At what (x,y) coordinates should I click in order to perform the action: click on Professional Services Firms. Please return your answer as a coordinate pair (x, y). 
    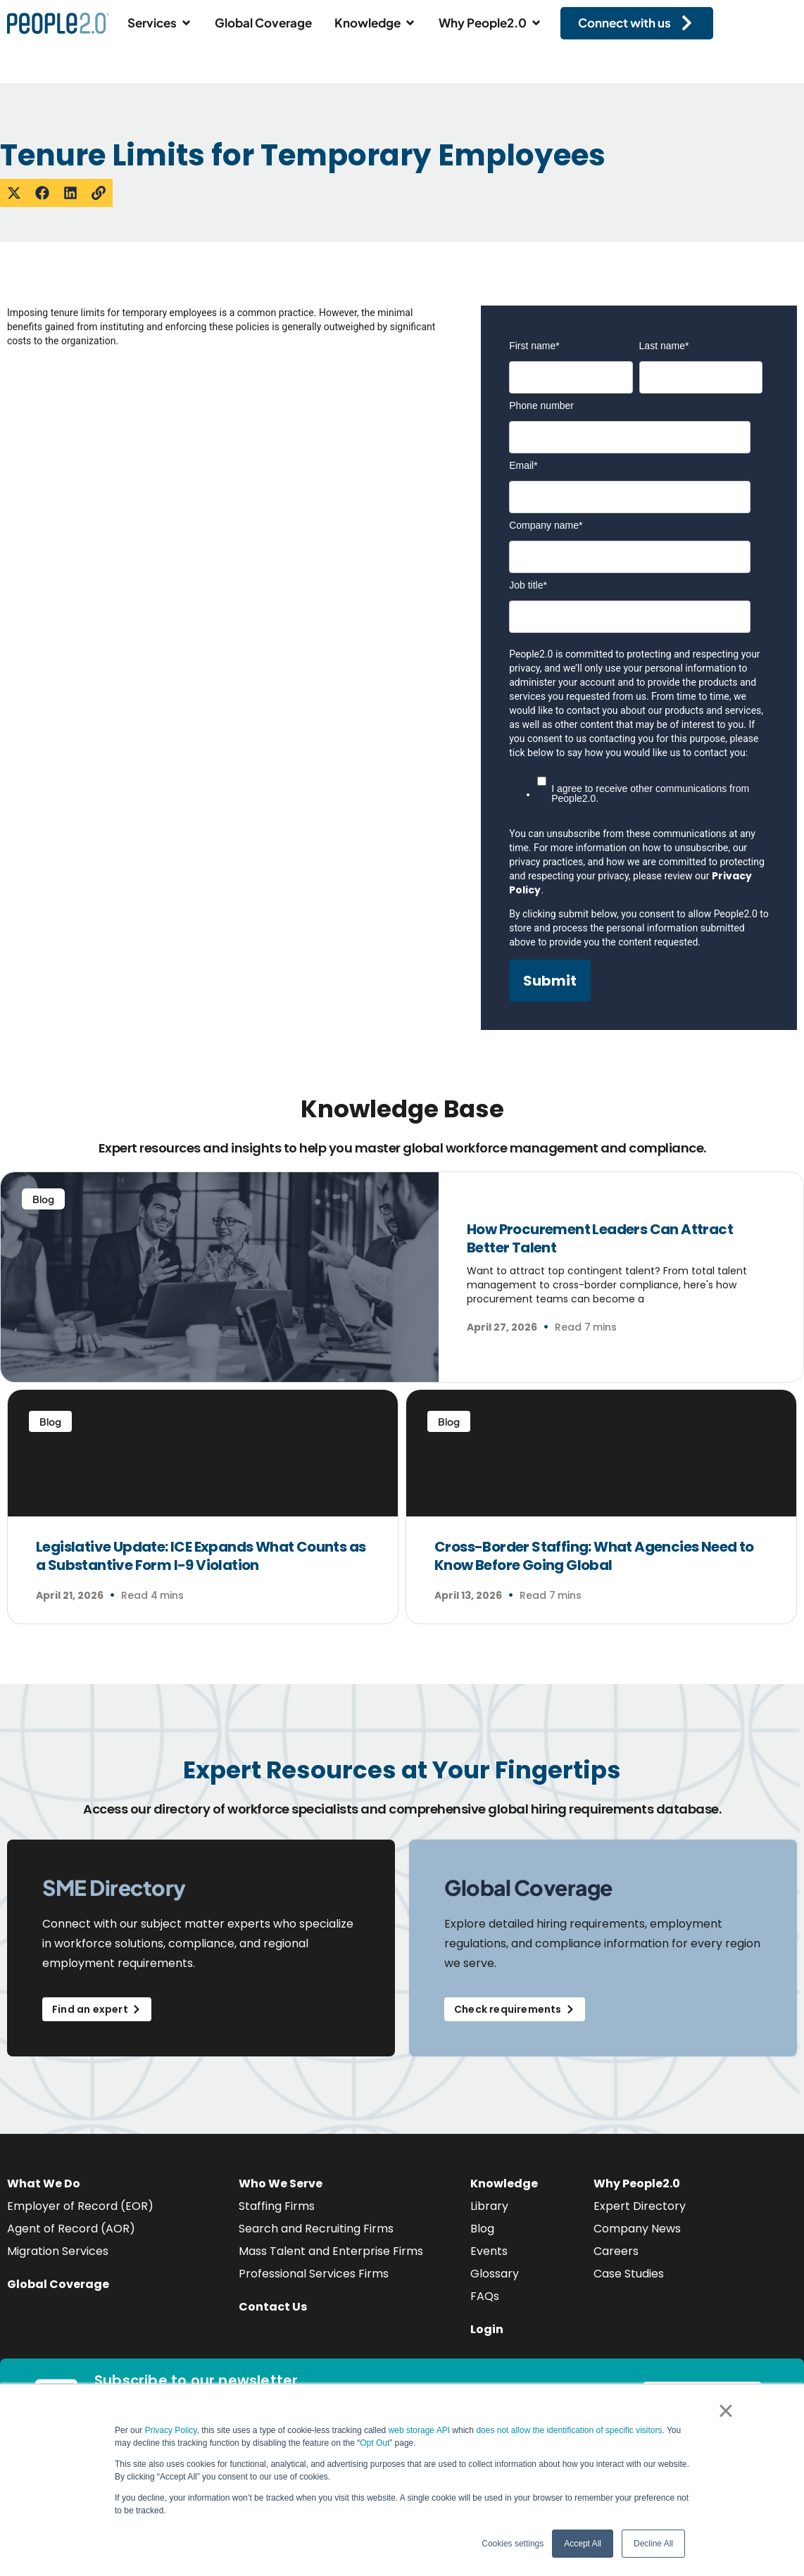
    Looking at the image, I should click on (314, 2274).